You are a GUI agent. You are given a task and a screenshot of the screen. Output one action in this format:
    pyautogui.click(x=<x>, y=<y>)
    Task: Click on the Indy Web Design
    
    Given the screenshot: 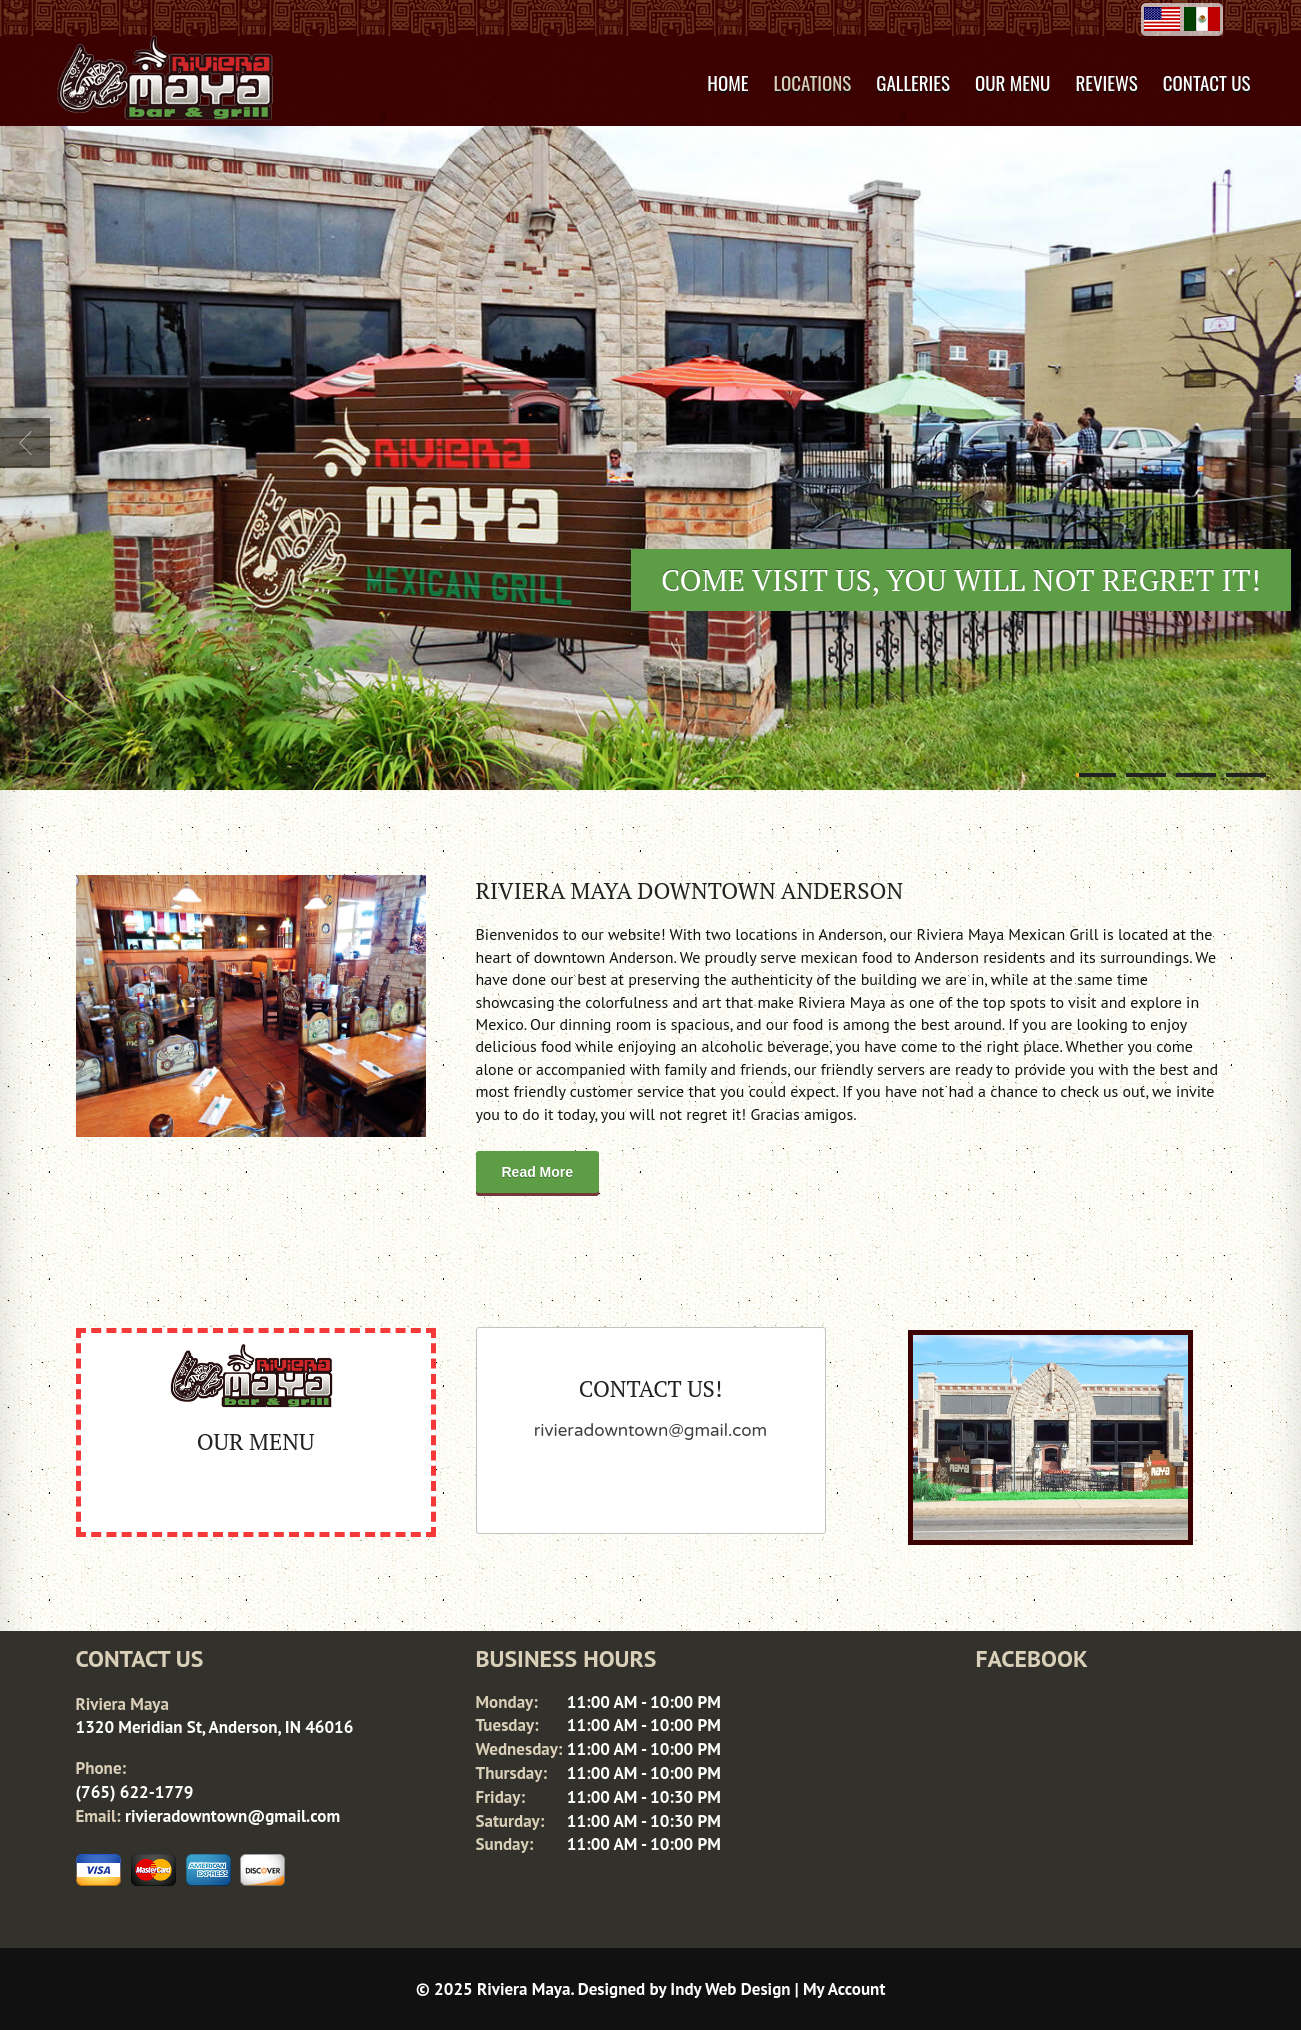 What is the action you would take?
    pyautogui.click(x=730, y=1989)
    